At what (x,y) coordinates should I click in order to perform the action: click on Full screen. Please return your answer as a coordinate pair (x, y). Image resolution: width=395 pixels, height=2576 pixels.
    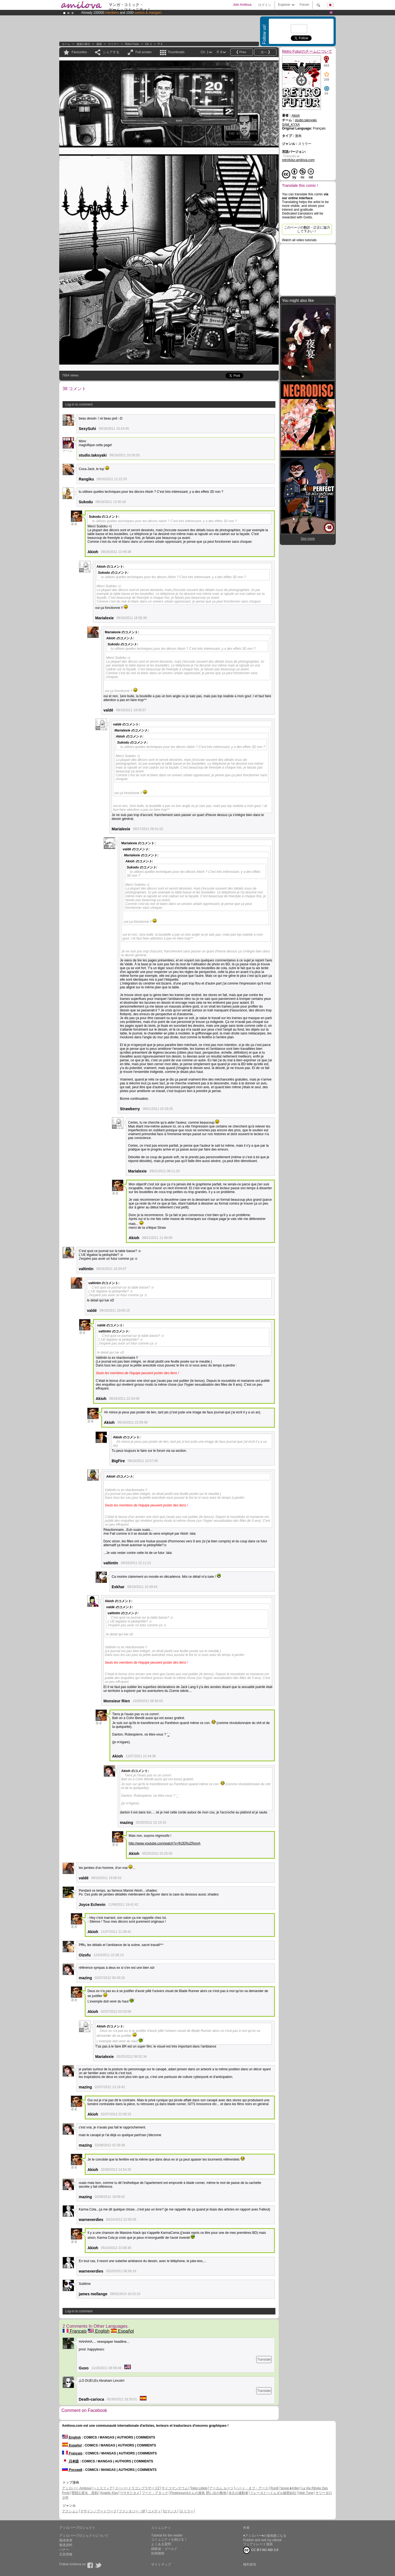
    Looking at the image, I should click on (144, 52).